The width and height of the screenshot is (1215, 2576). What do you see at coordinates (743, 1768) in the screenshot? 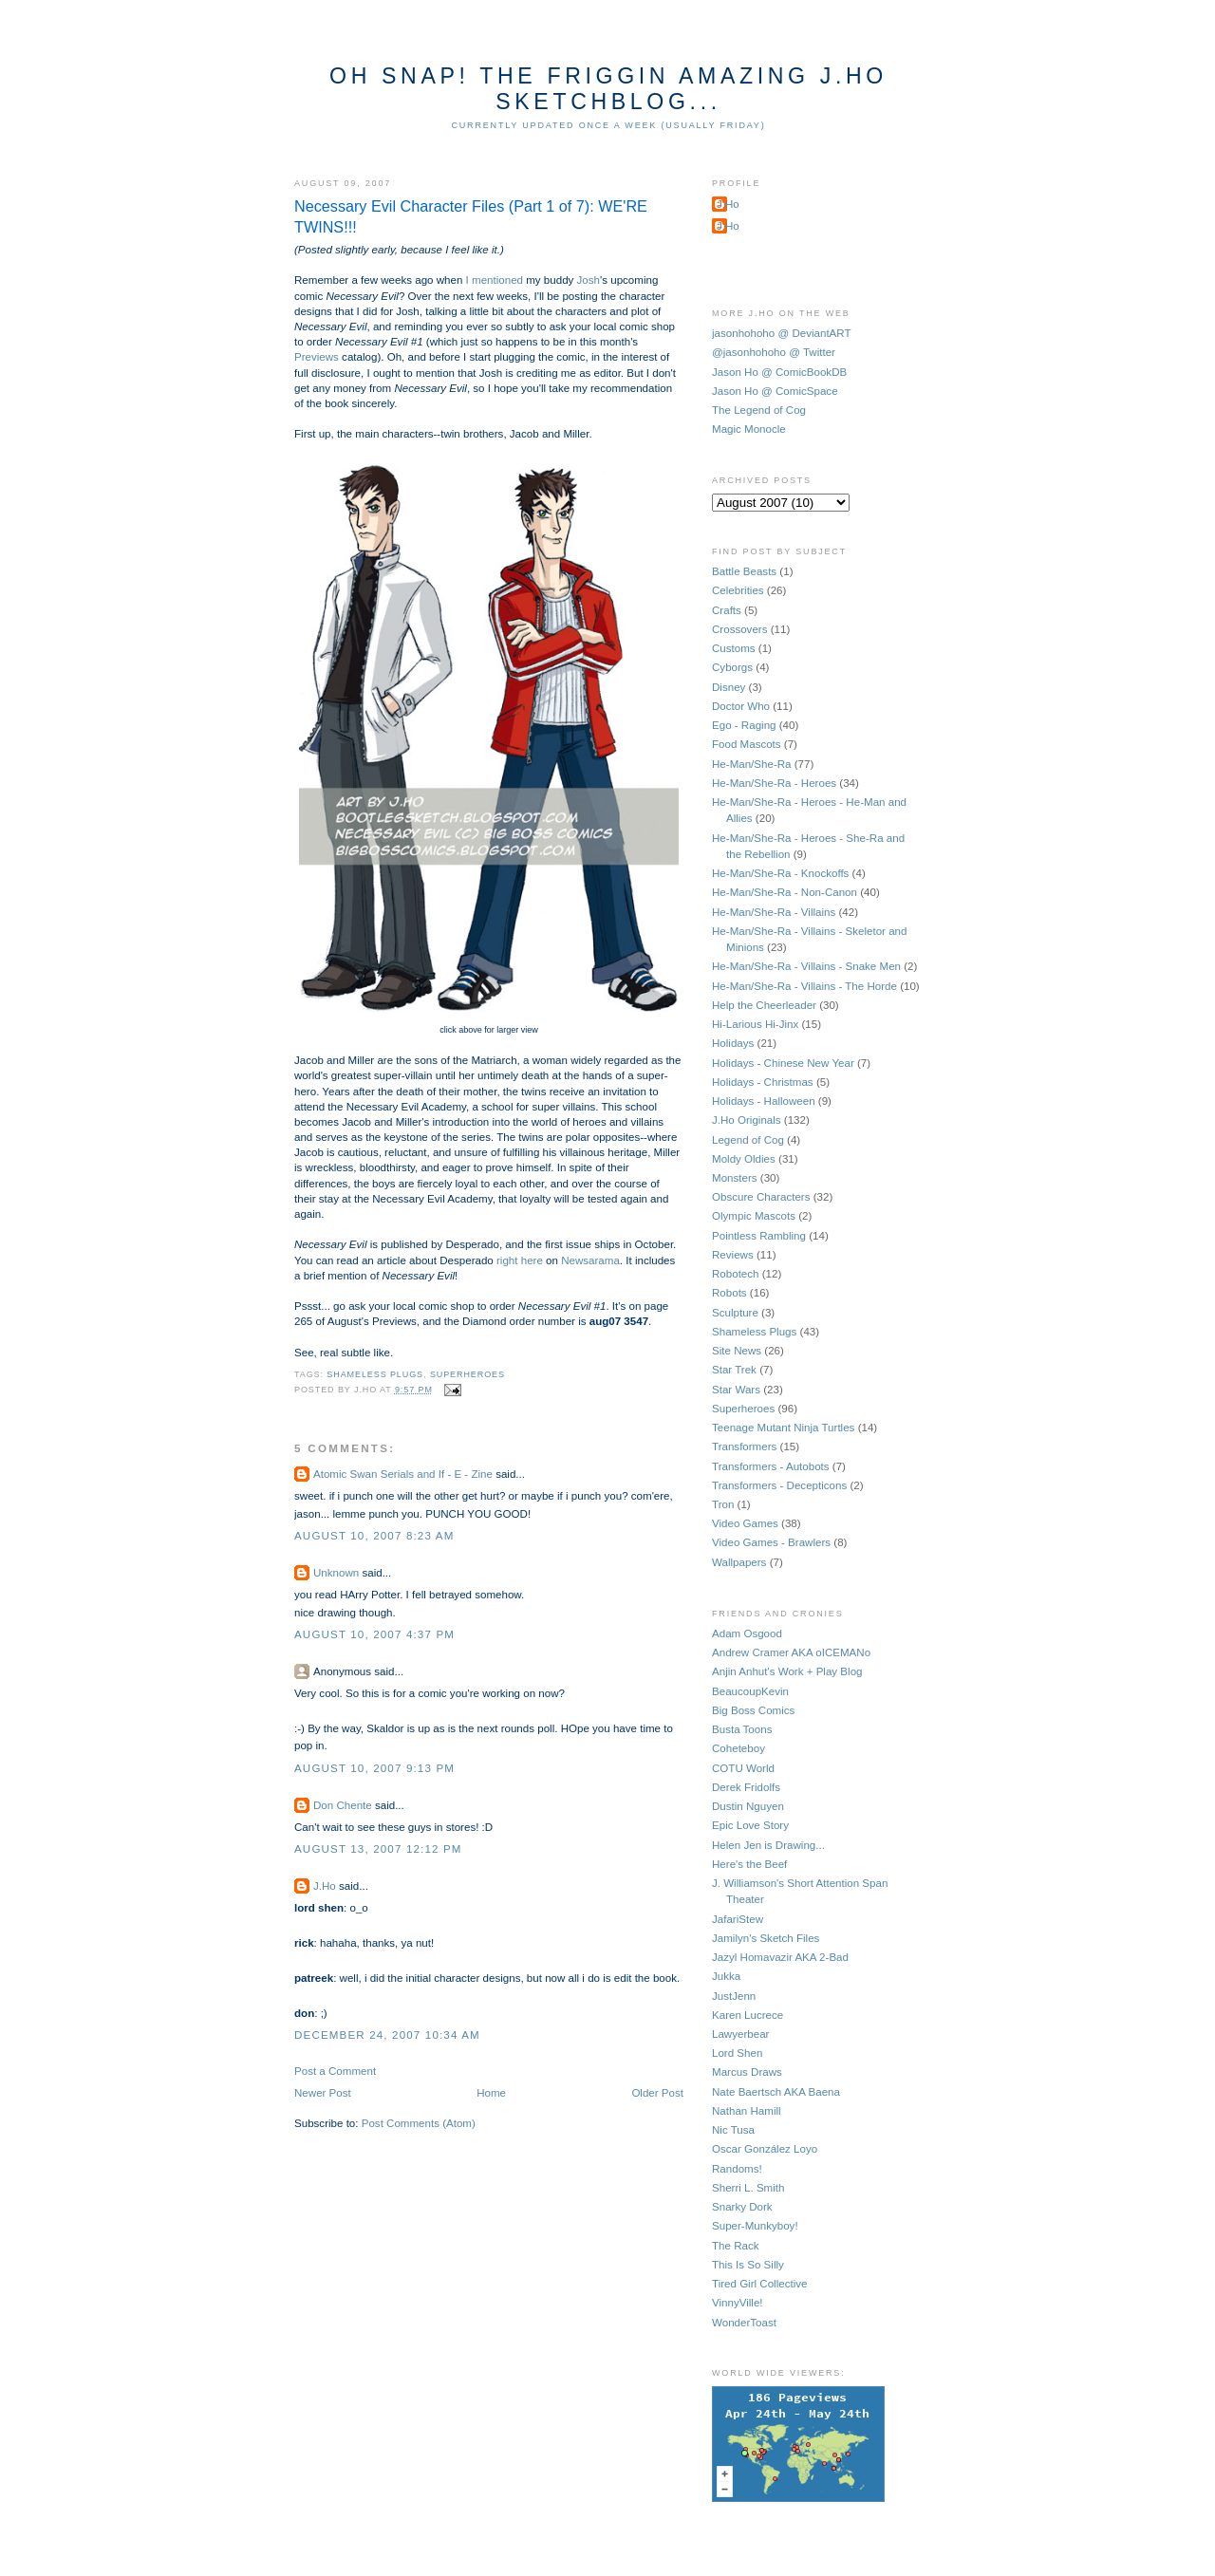
I see `COTU World` at bounding box center [743, 1768].